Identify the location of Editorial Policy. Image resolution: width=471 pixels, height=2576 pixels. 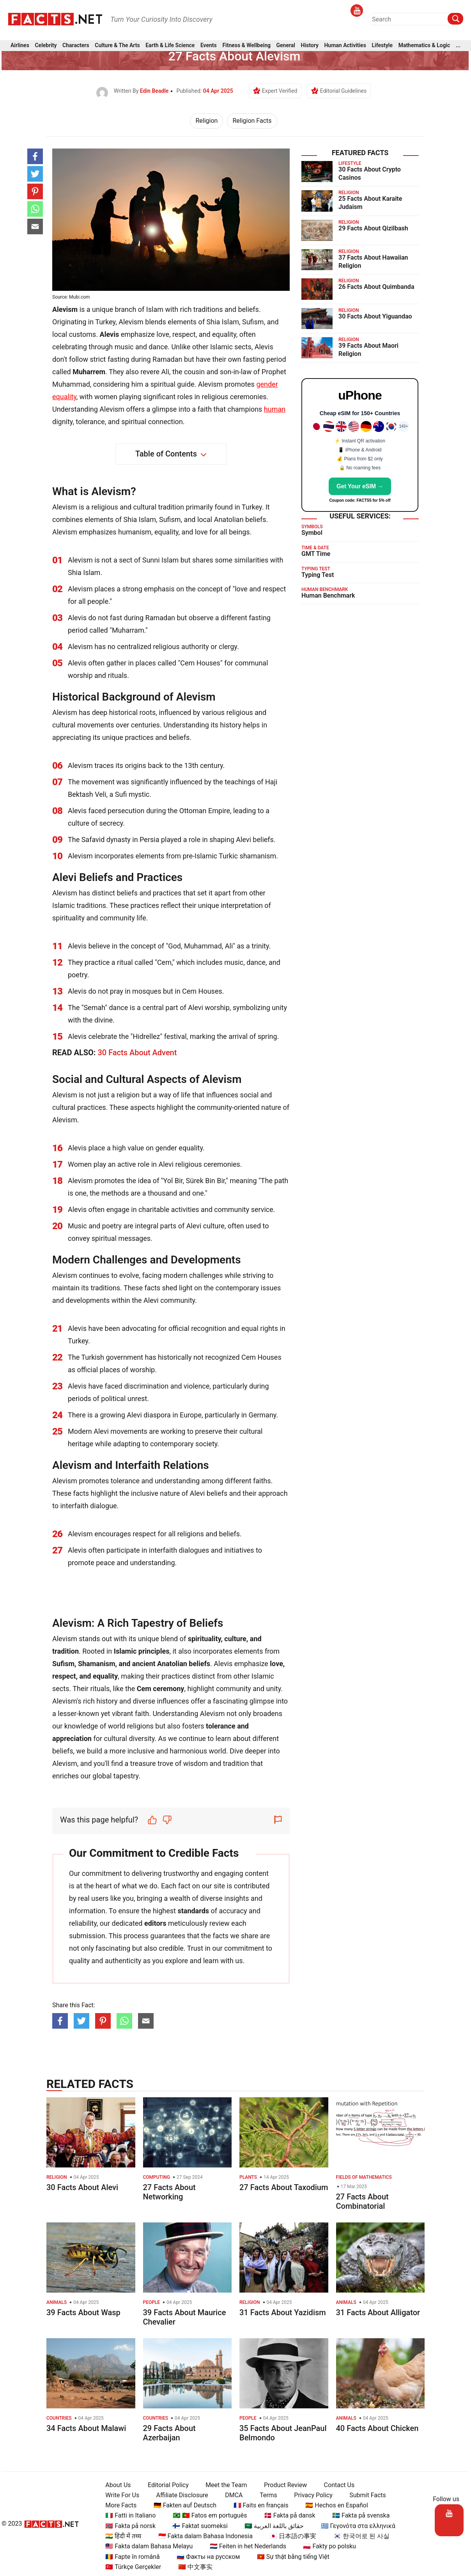
(164, 2485).